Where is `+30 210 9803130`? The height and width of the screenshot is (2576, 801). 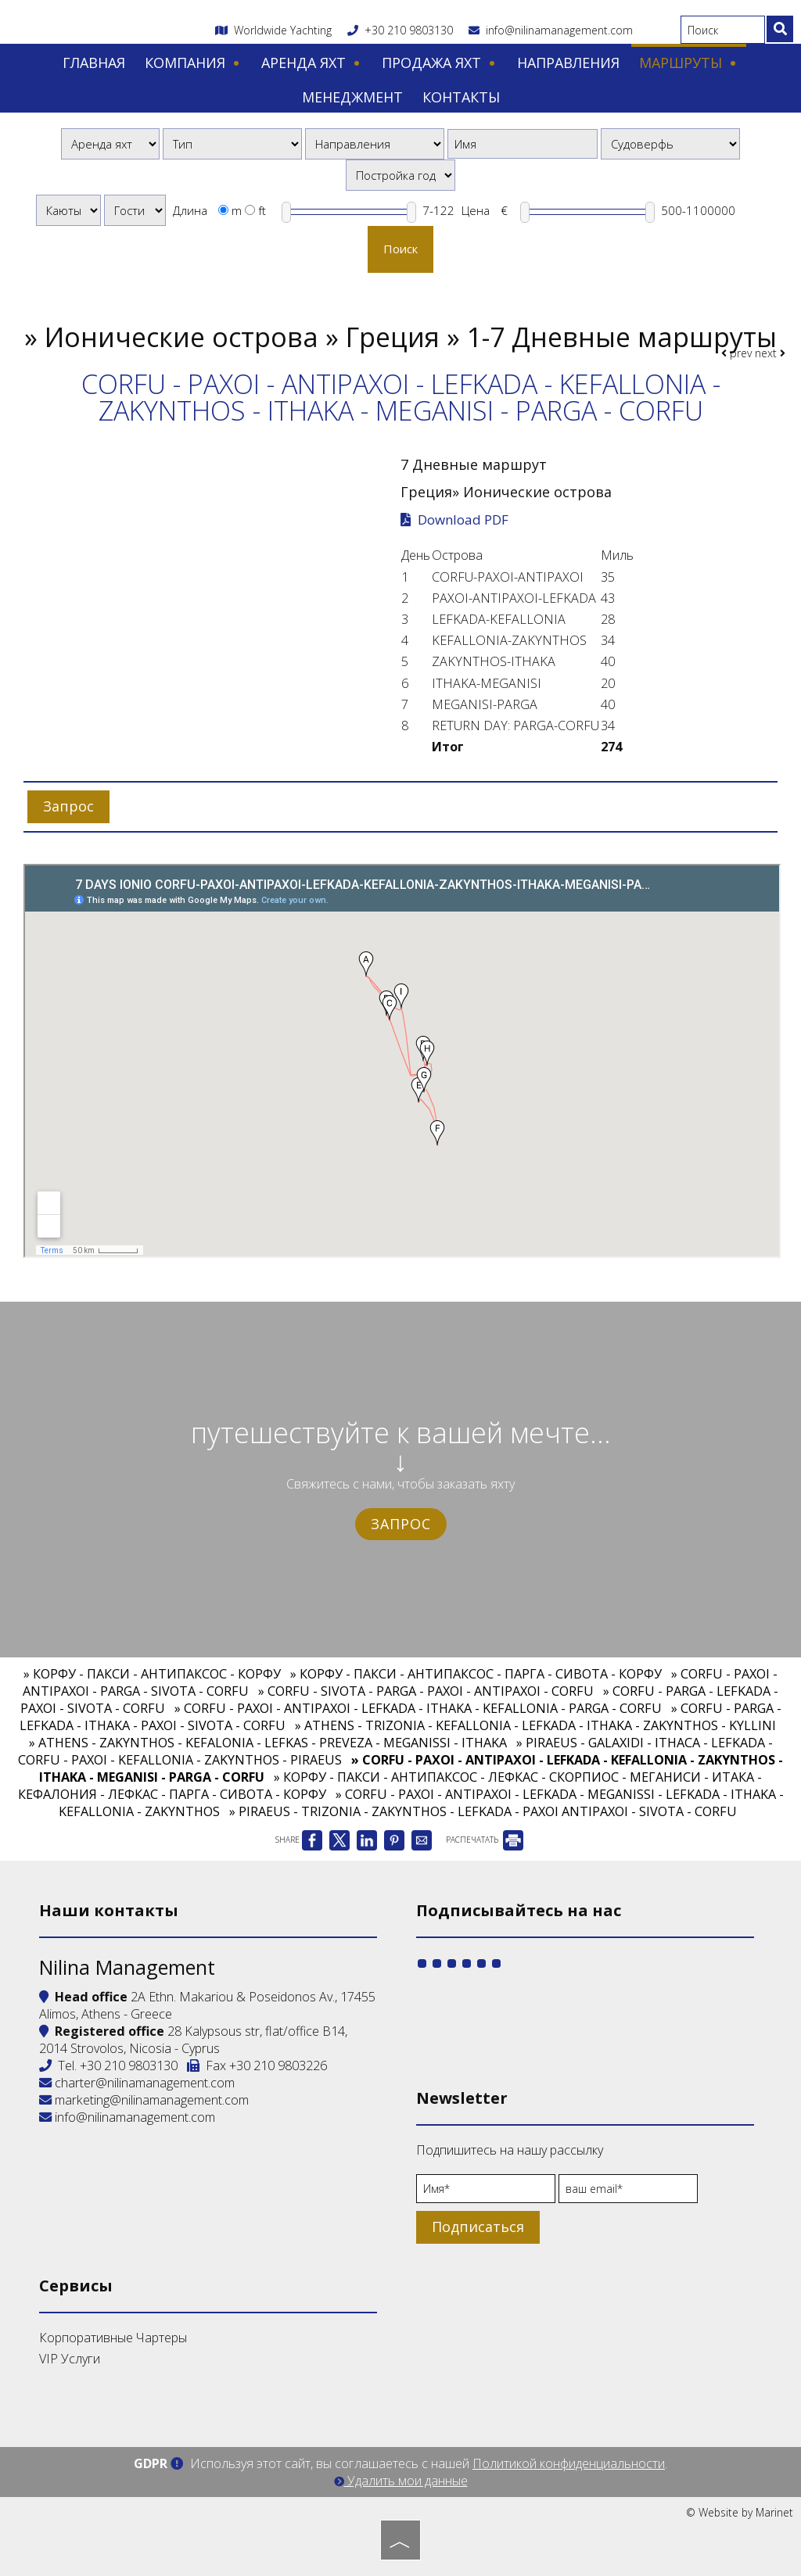
+30 210 9803130 is located at coordinates (409, 30).